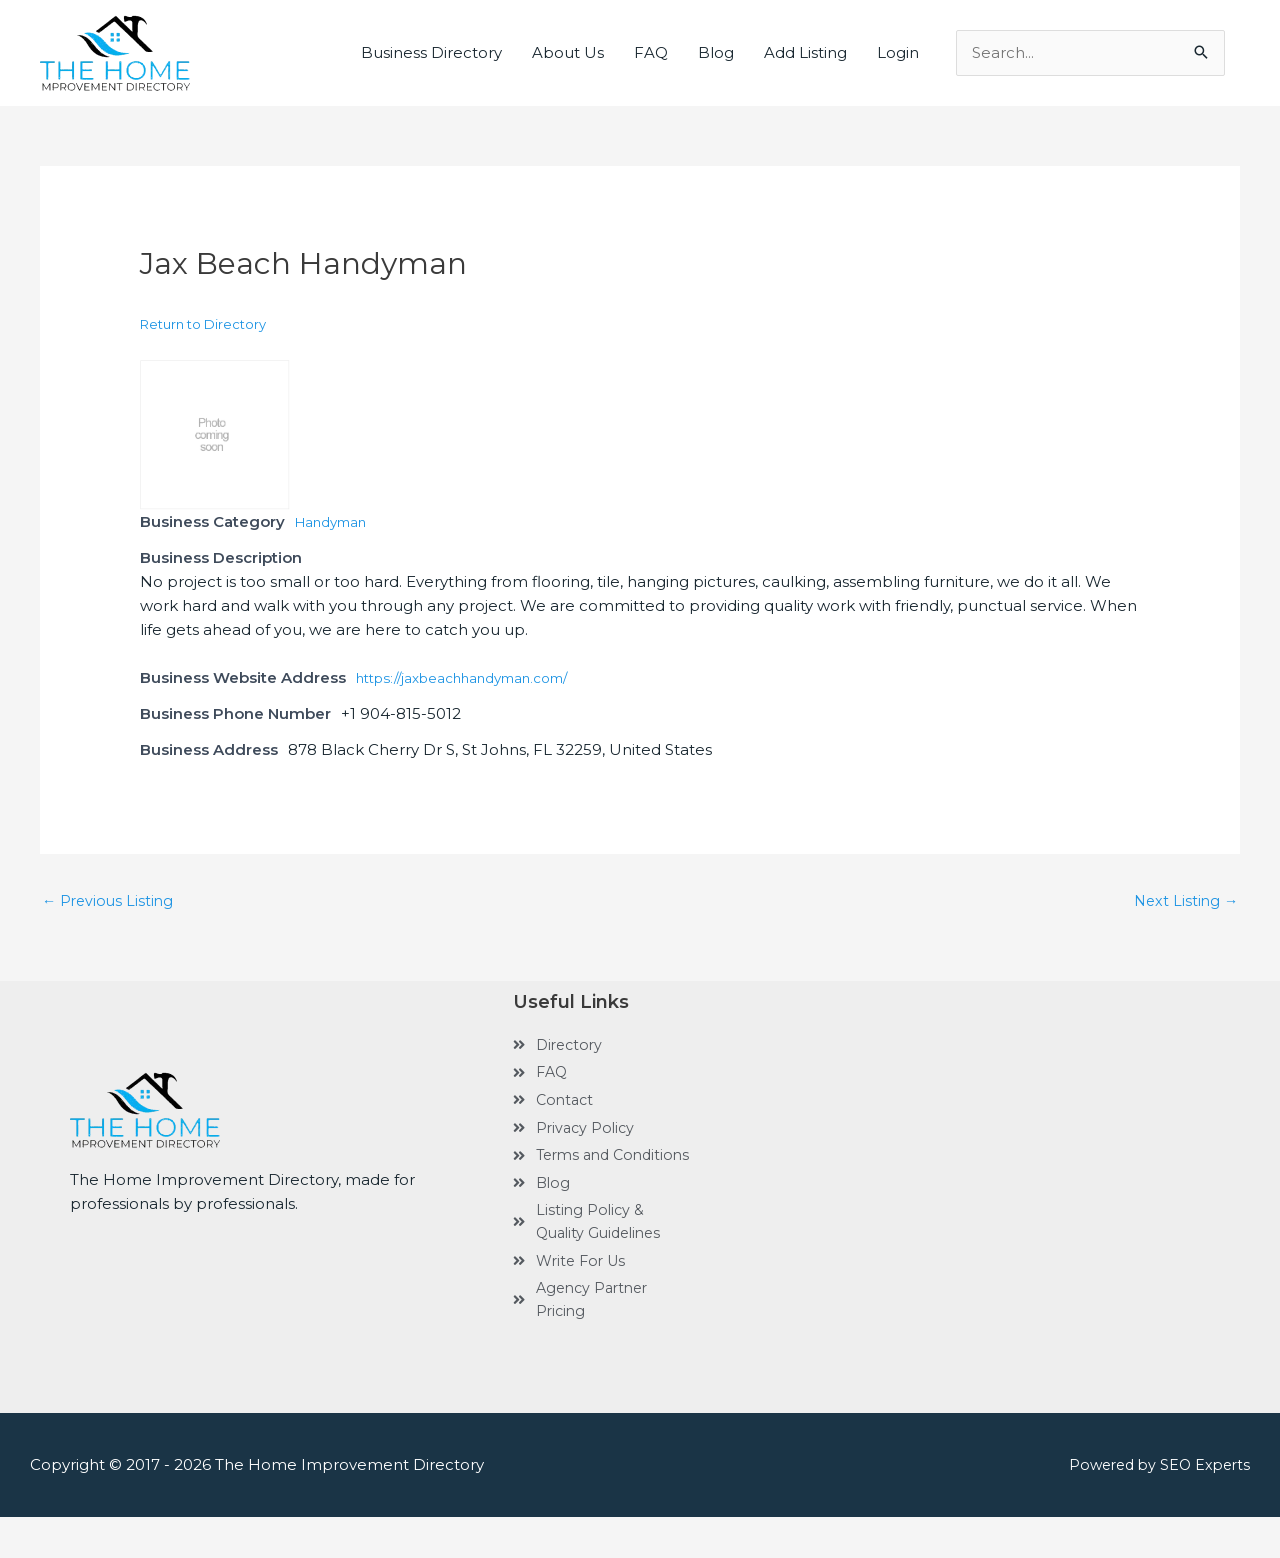 This screenshot has width=1280, height=1558. Describe the element at coordinates (805, 52) in the screenshot. I see `Add Listing` at that location.